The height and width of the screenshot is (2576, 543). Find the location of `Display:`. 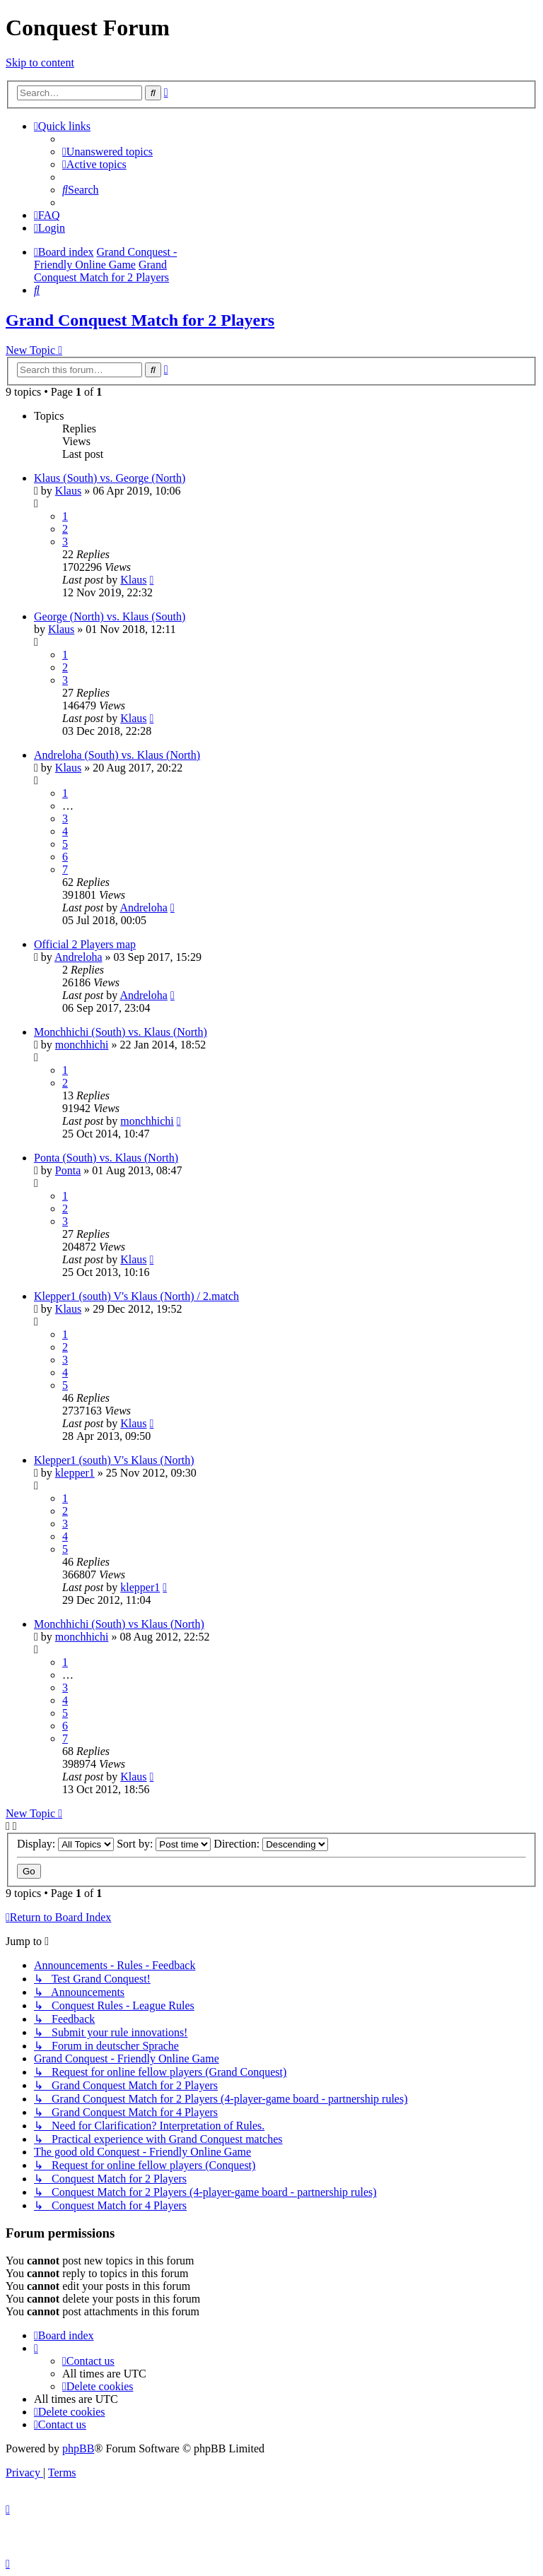

Display: is located at coordinates (65, 1844).